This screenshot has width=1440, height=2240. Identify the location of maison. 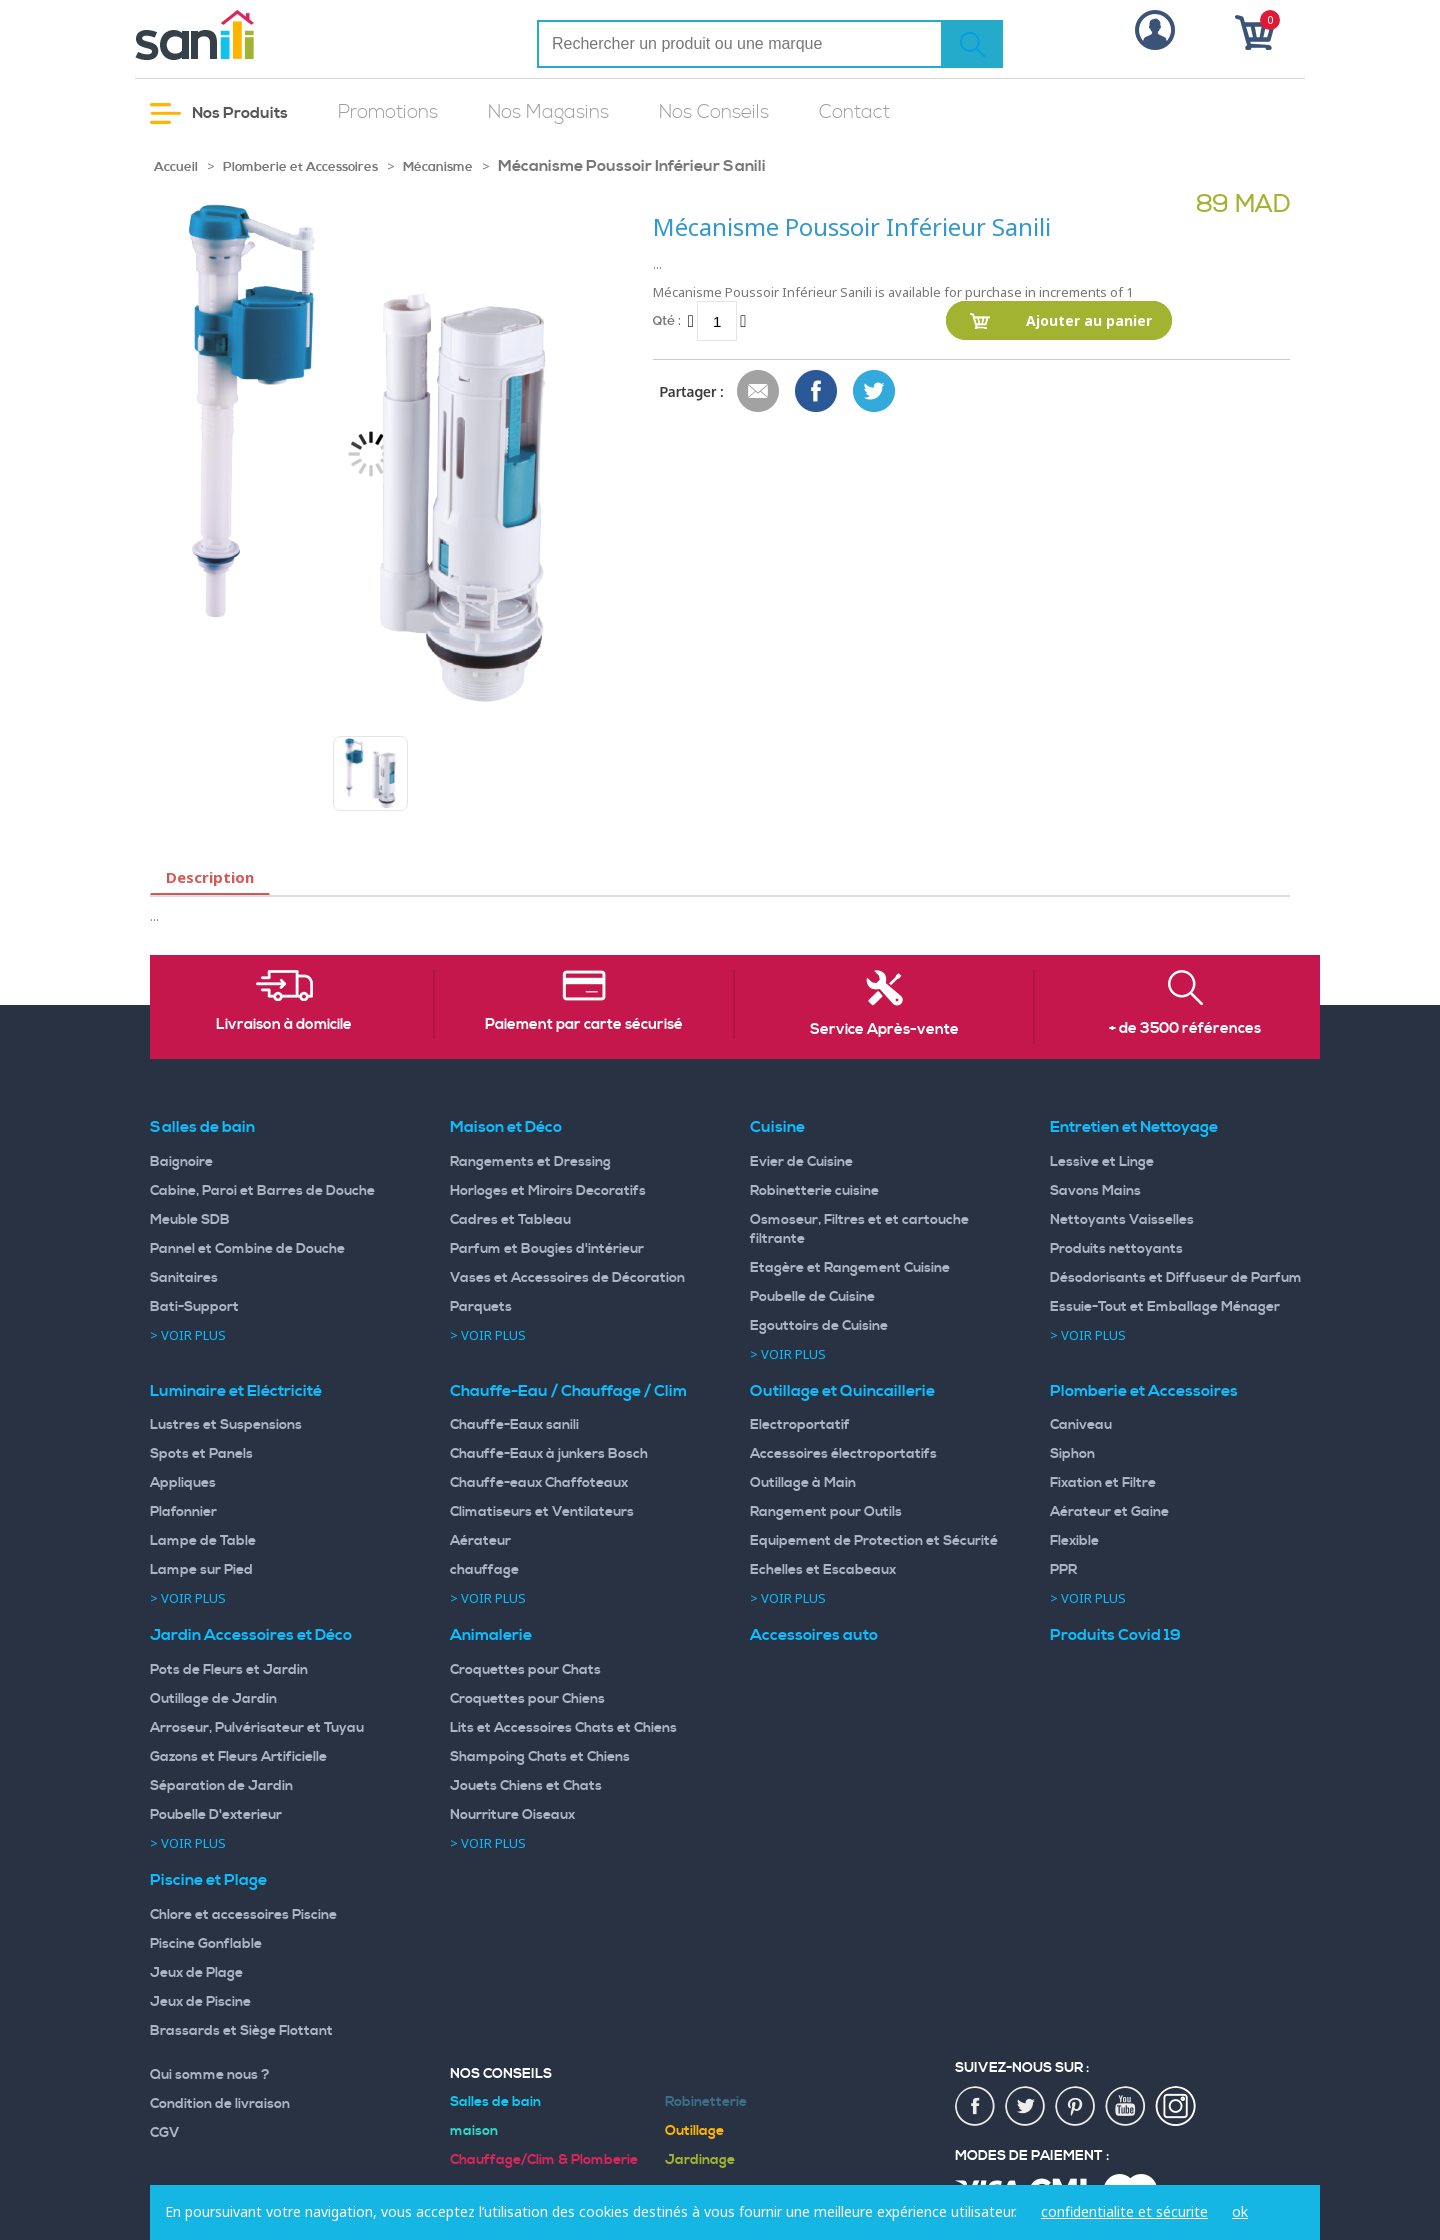
(474, 2131).